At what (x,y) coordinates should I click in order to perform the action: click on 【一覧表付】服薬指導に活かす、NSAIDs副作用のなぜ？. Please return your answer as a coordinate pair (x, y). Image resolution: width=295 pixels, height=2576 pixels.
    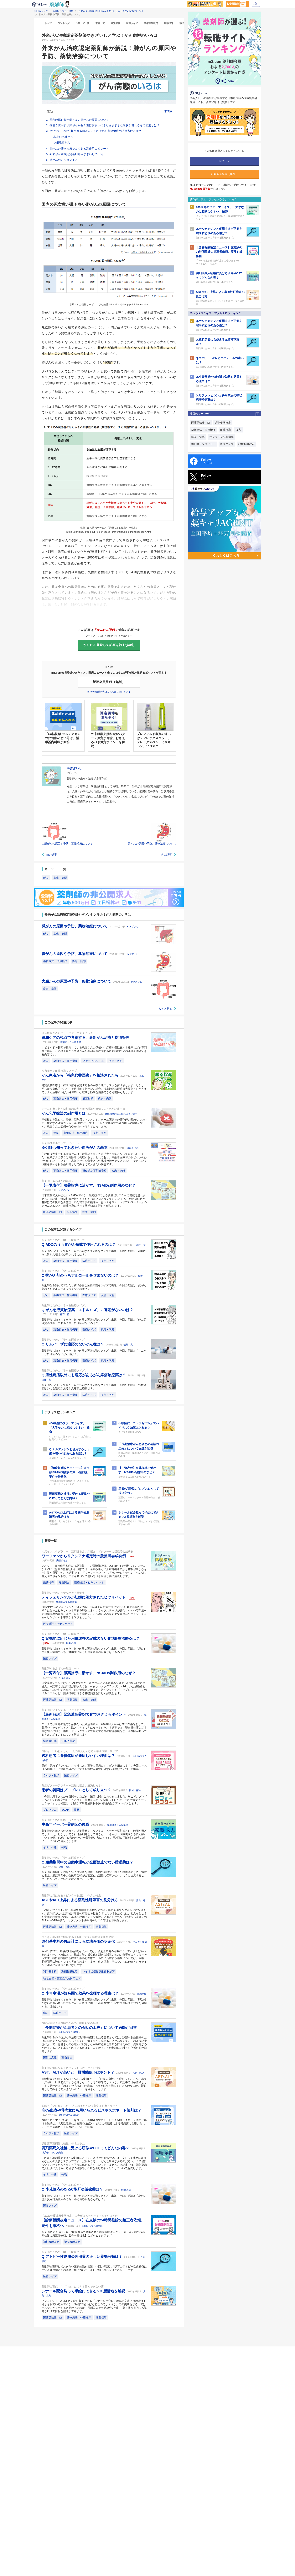
    Looking at the image, I should click on (89, 1185).